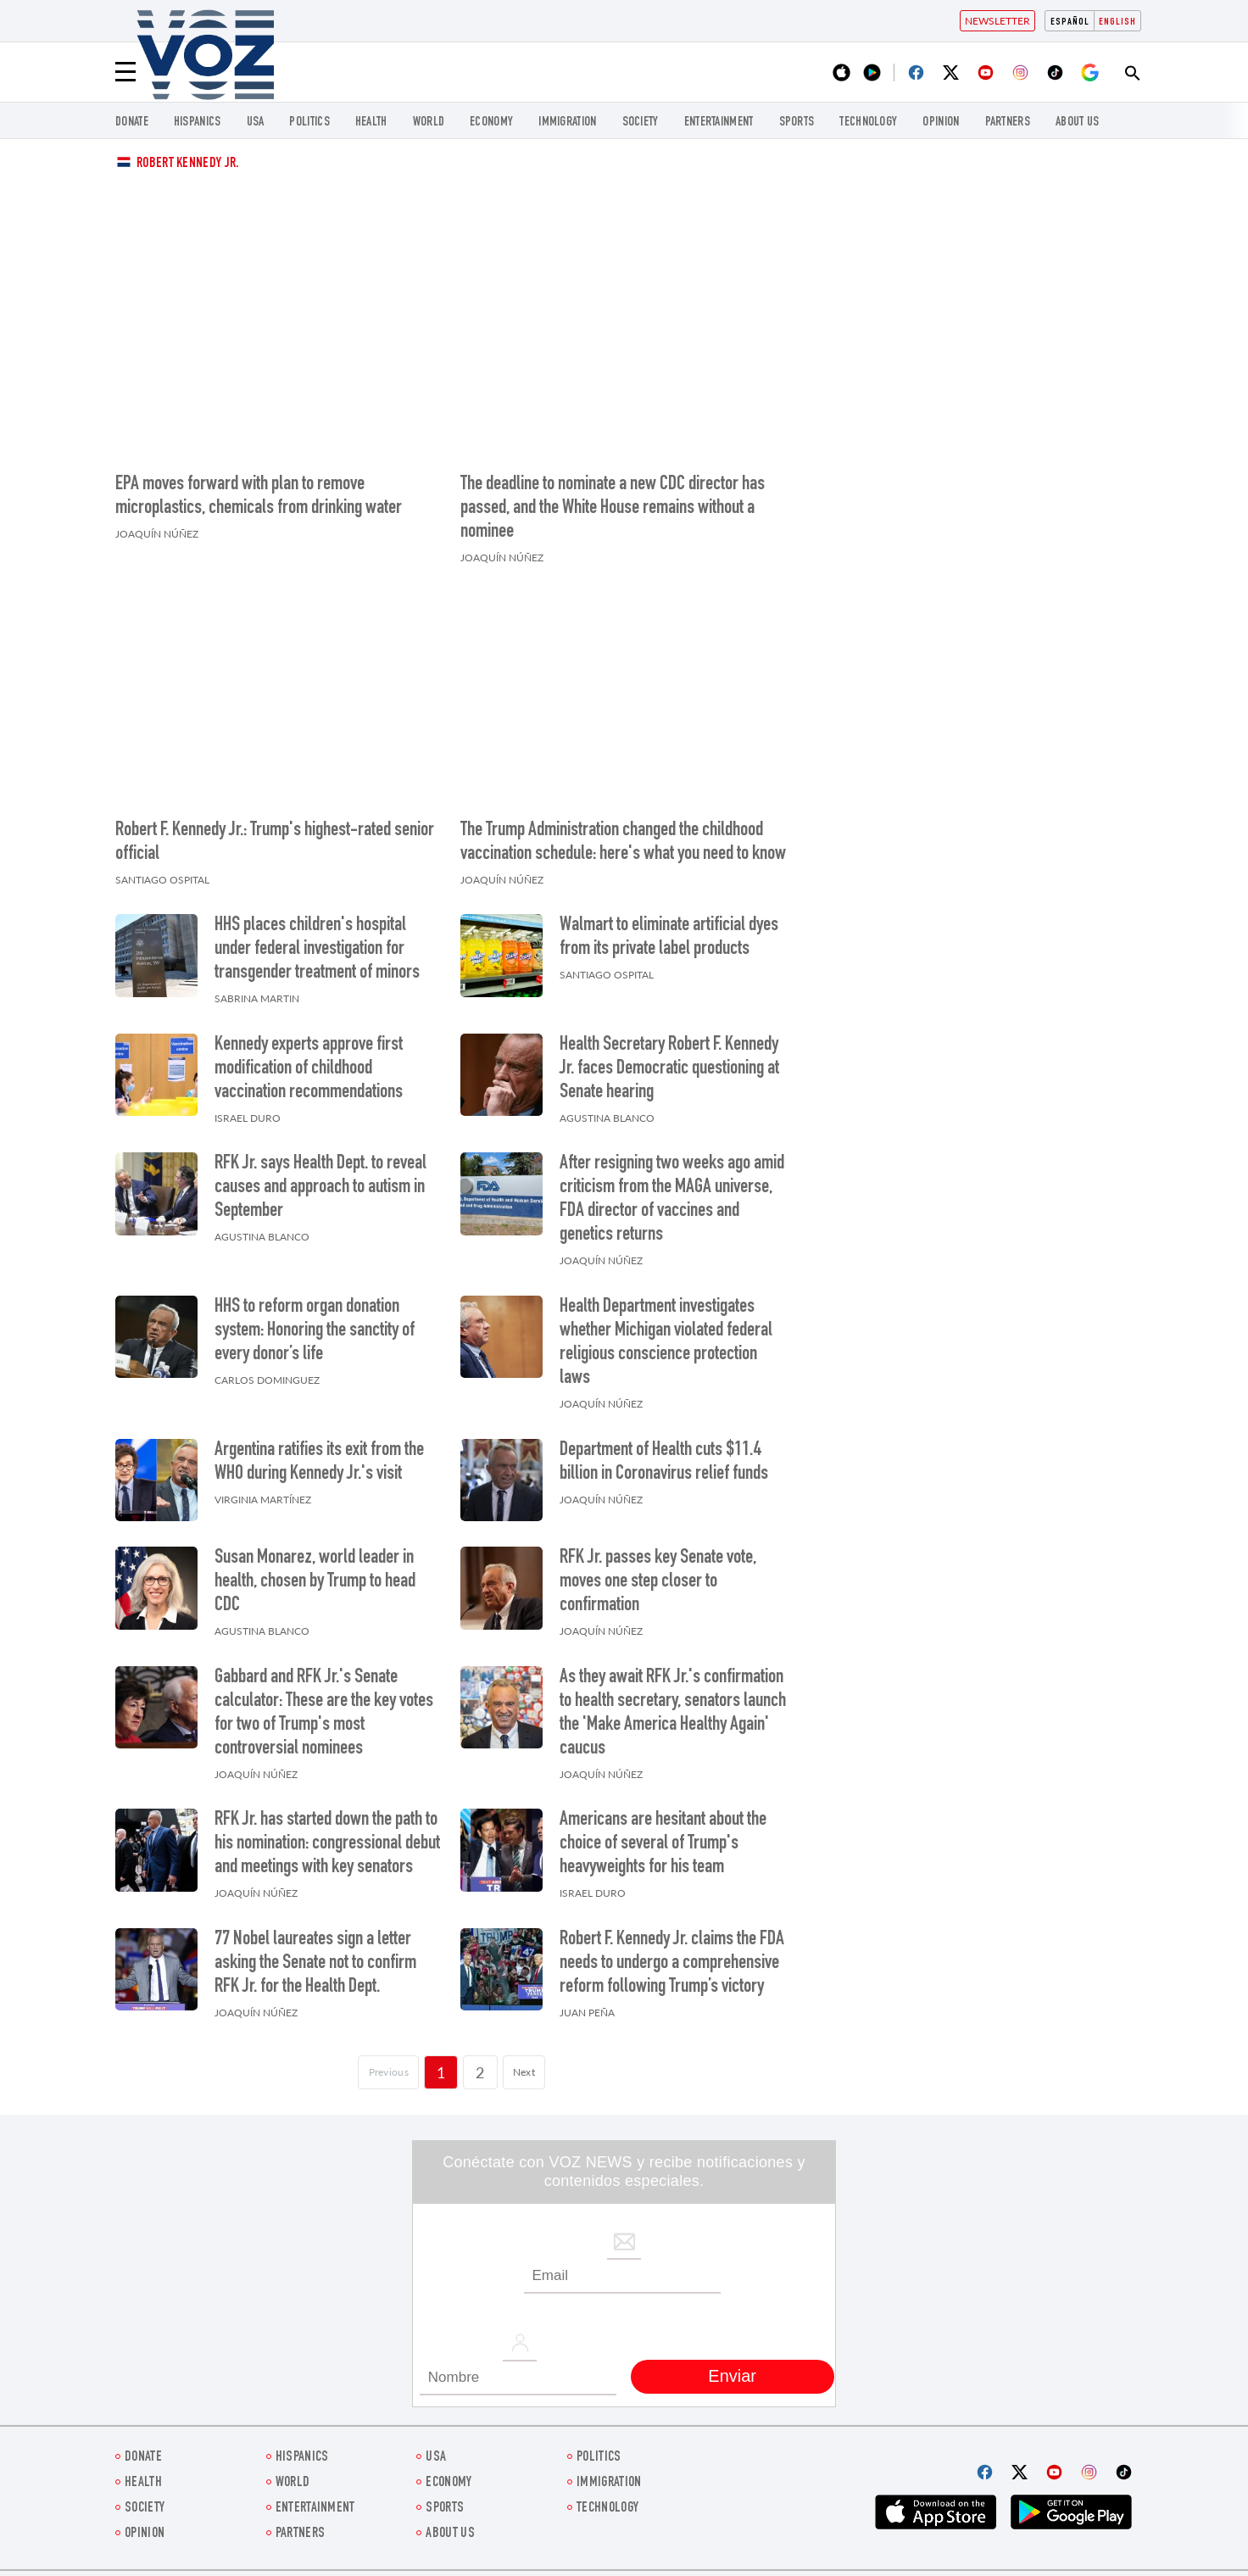  Describe the element at coordinates (1077, 122) in the screenshot. I see `About Us` at that location.